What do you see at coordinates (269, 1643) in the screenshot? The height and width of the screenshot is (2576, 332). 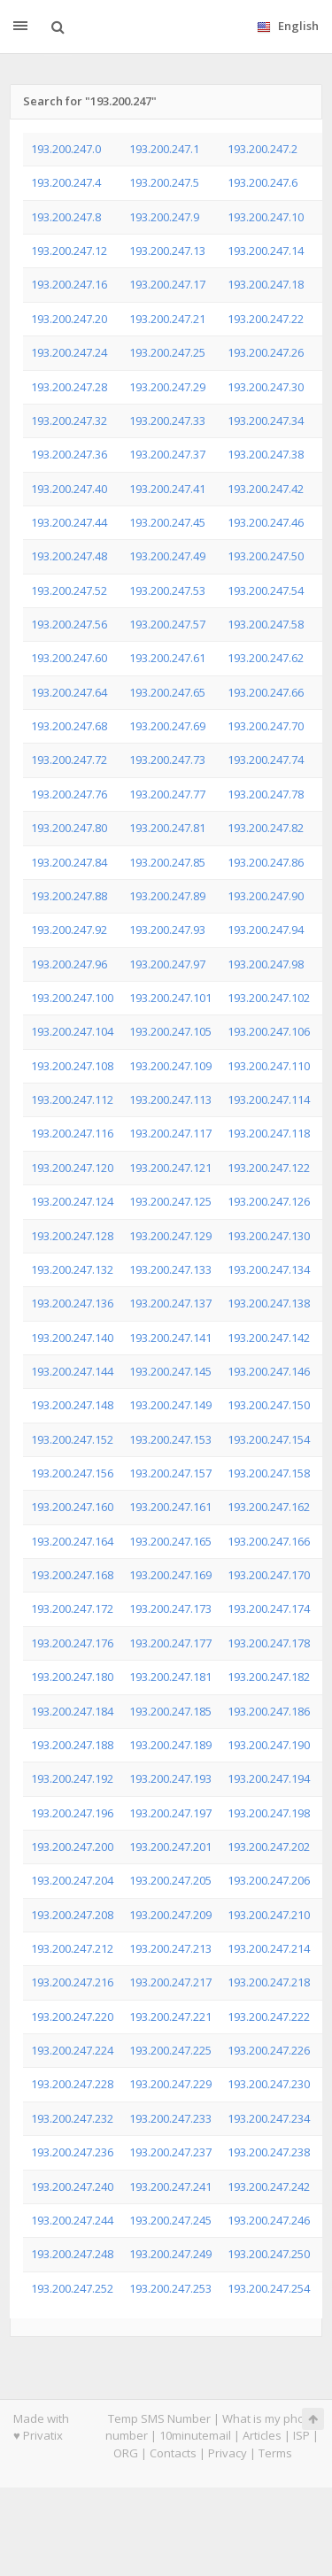 I see `193.200.247.178` at bounding box center [269, 1643].